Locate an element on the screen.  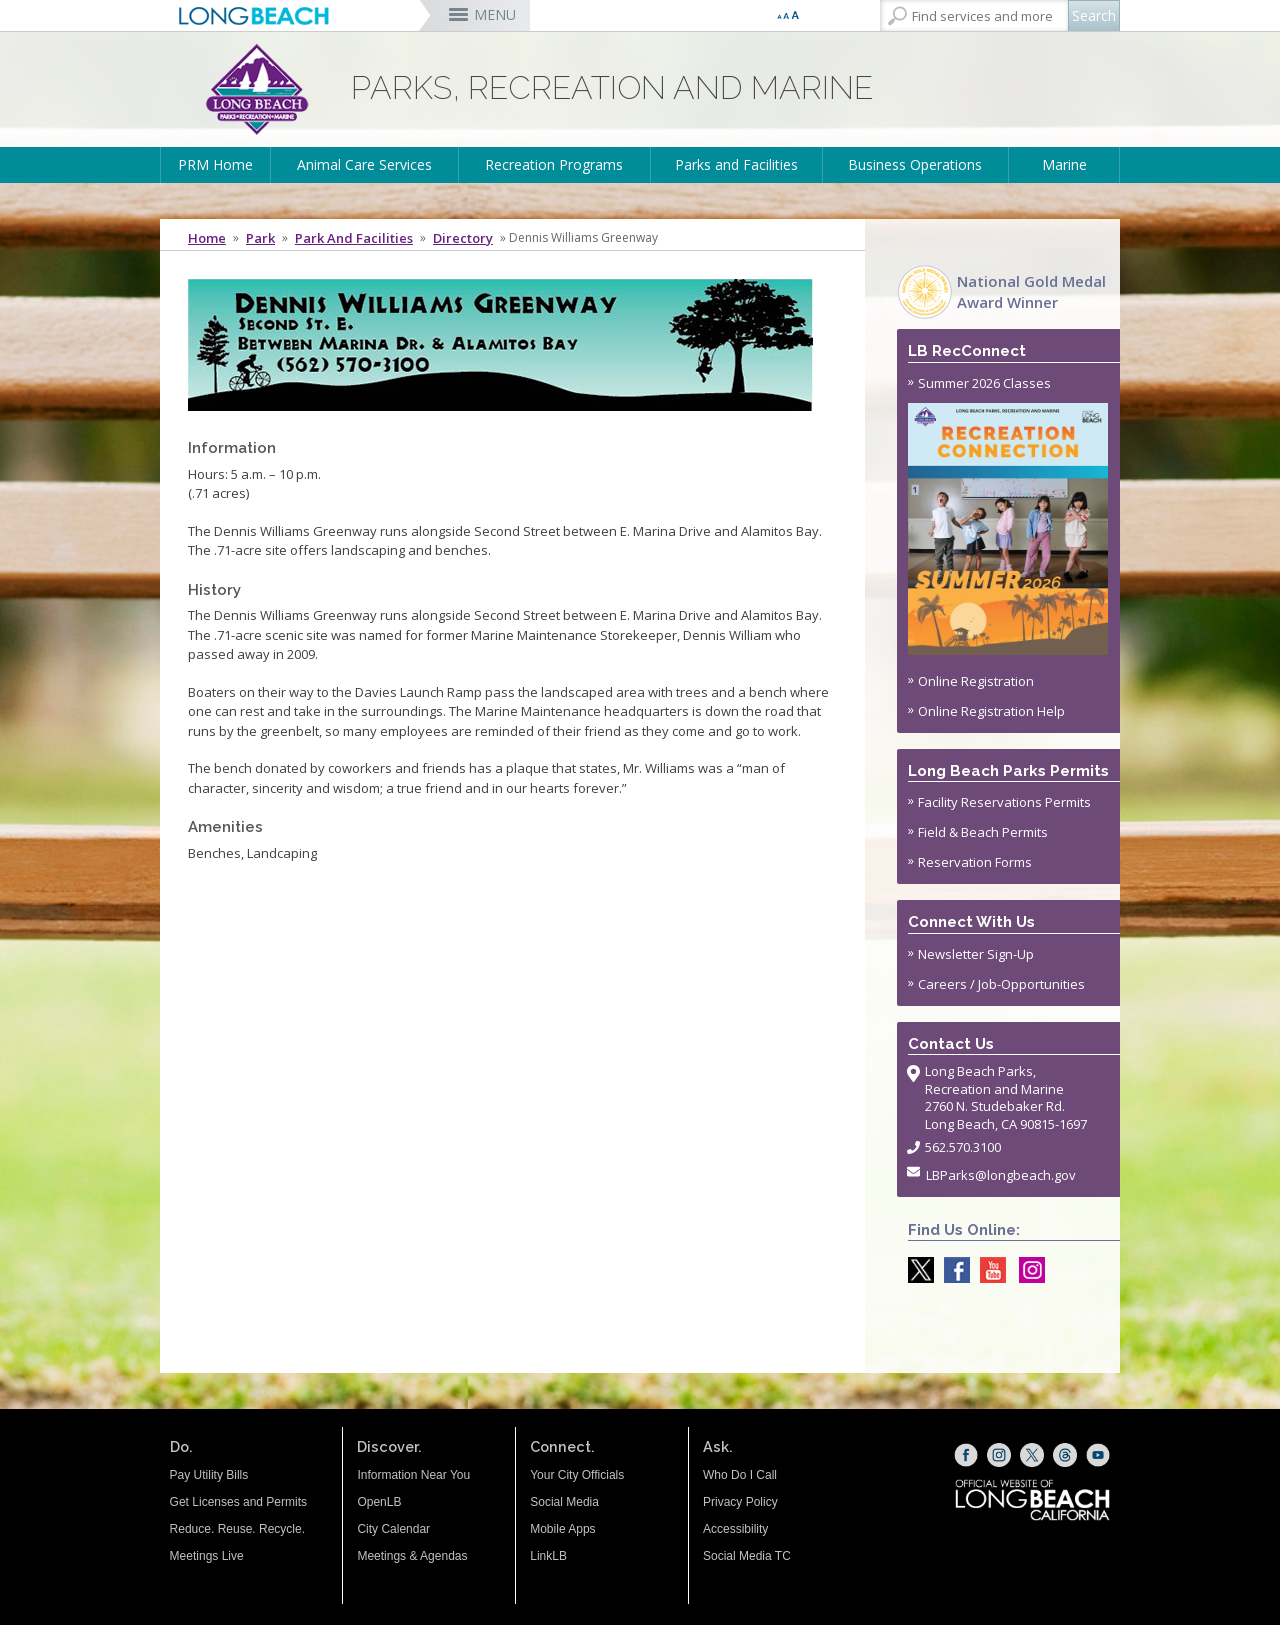
[Instagram @LongBeachParks (opens the link in a new window)] is located at coordinates (1027, 1270).